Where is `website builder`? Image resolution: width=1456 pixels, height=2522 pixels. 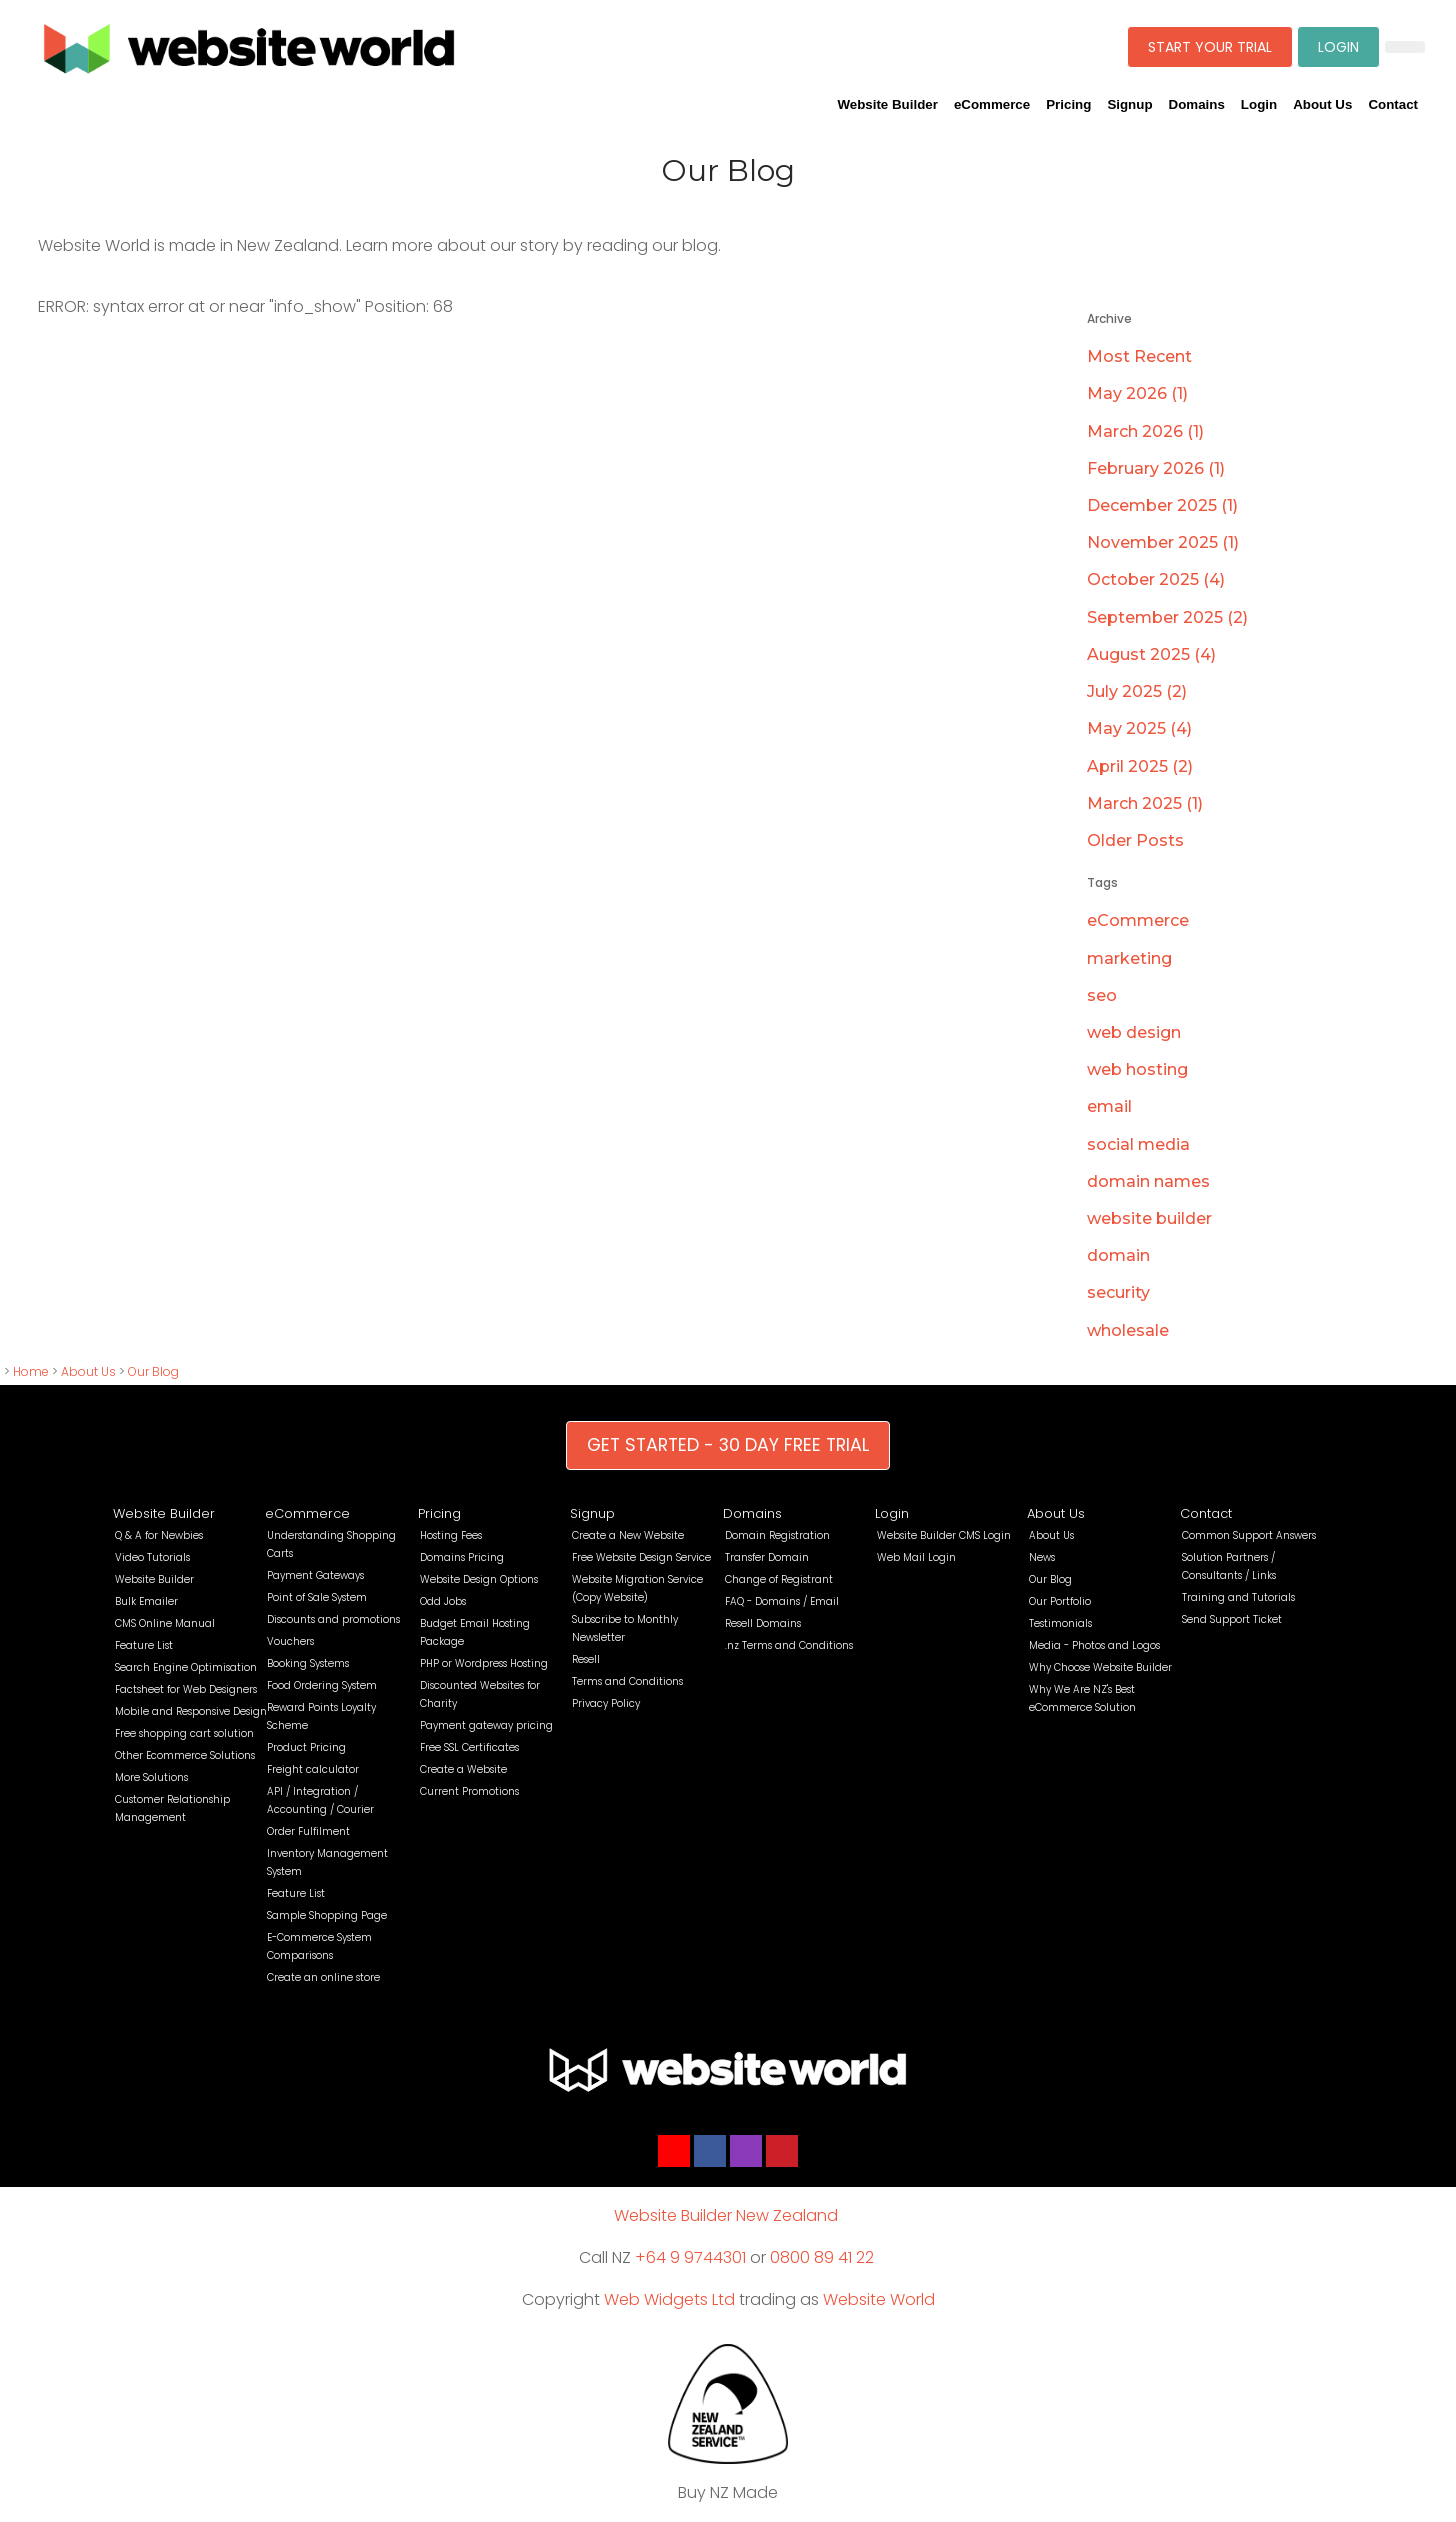 website builder is located at coordinates (1149, 1218).